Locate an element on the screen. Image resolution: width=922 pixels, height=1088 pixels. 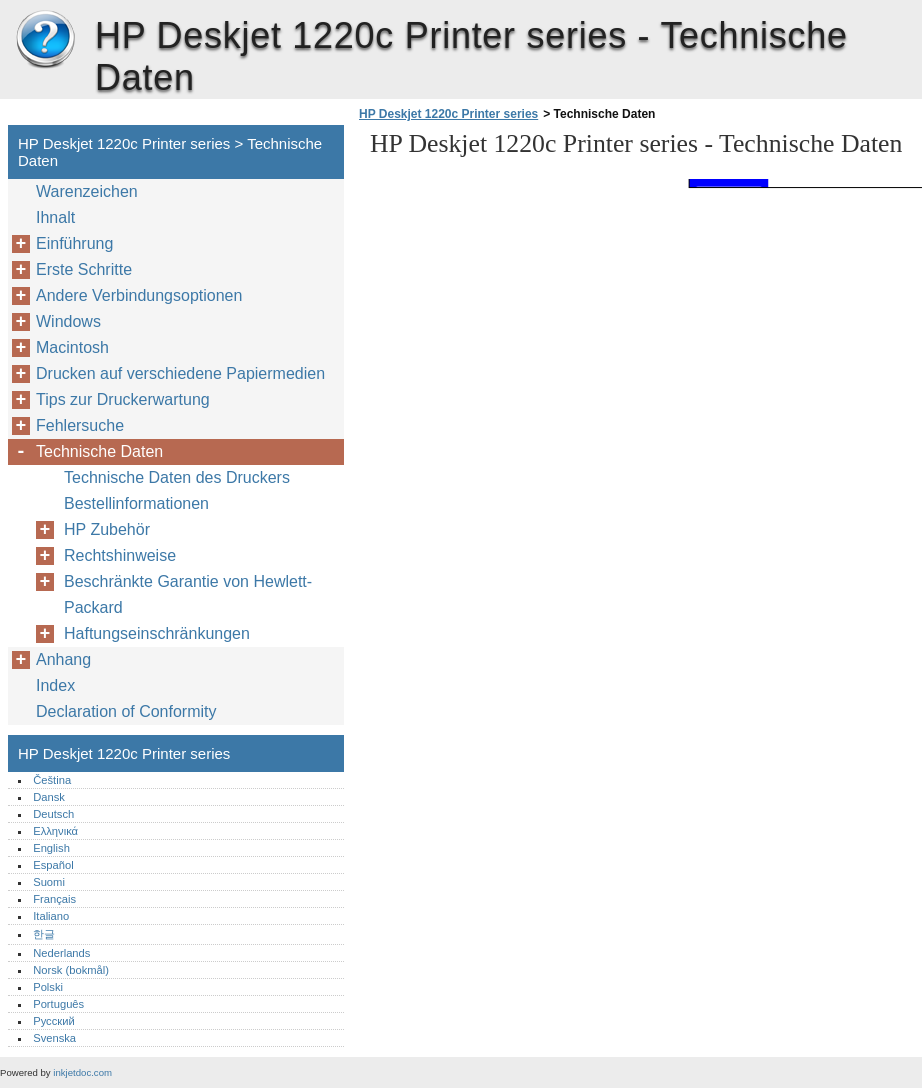
Declaration of Conformity is located at coordinates (126, 711).